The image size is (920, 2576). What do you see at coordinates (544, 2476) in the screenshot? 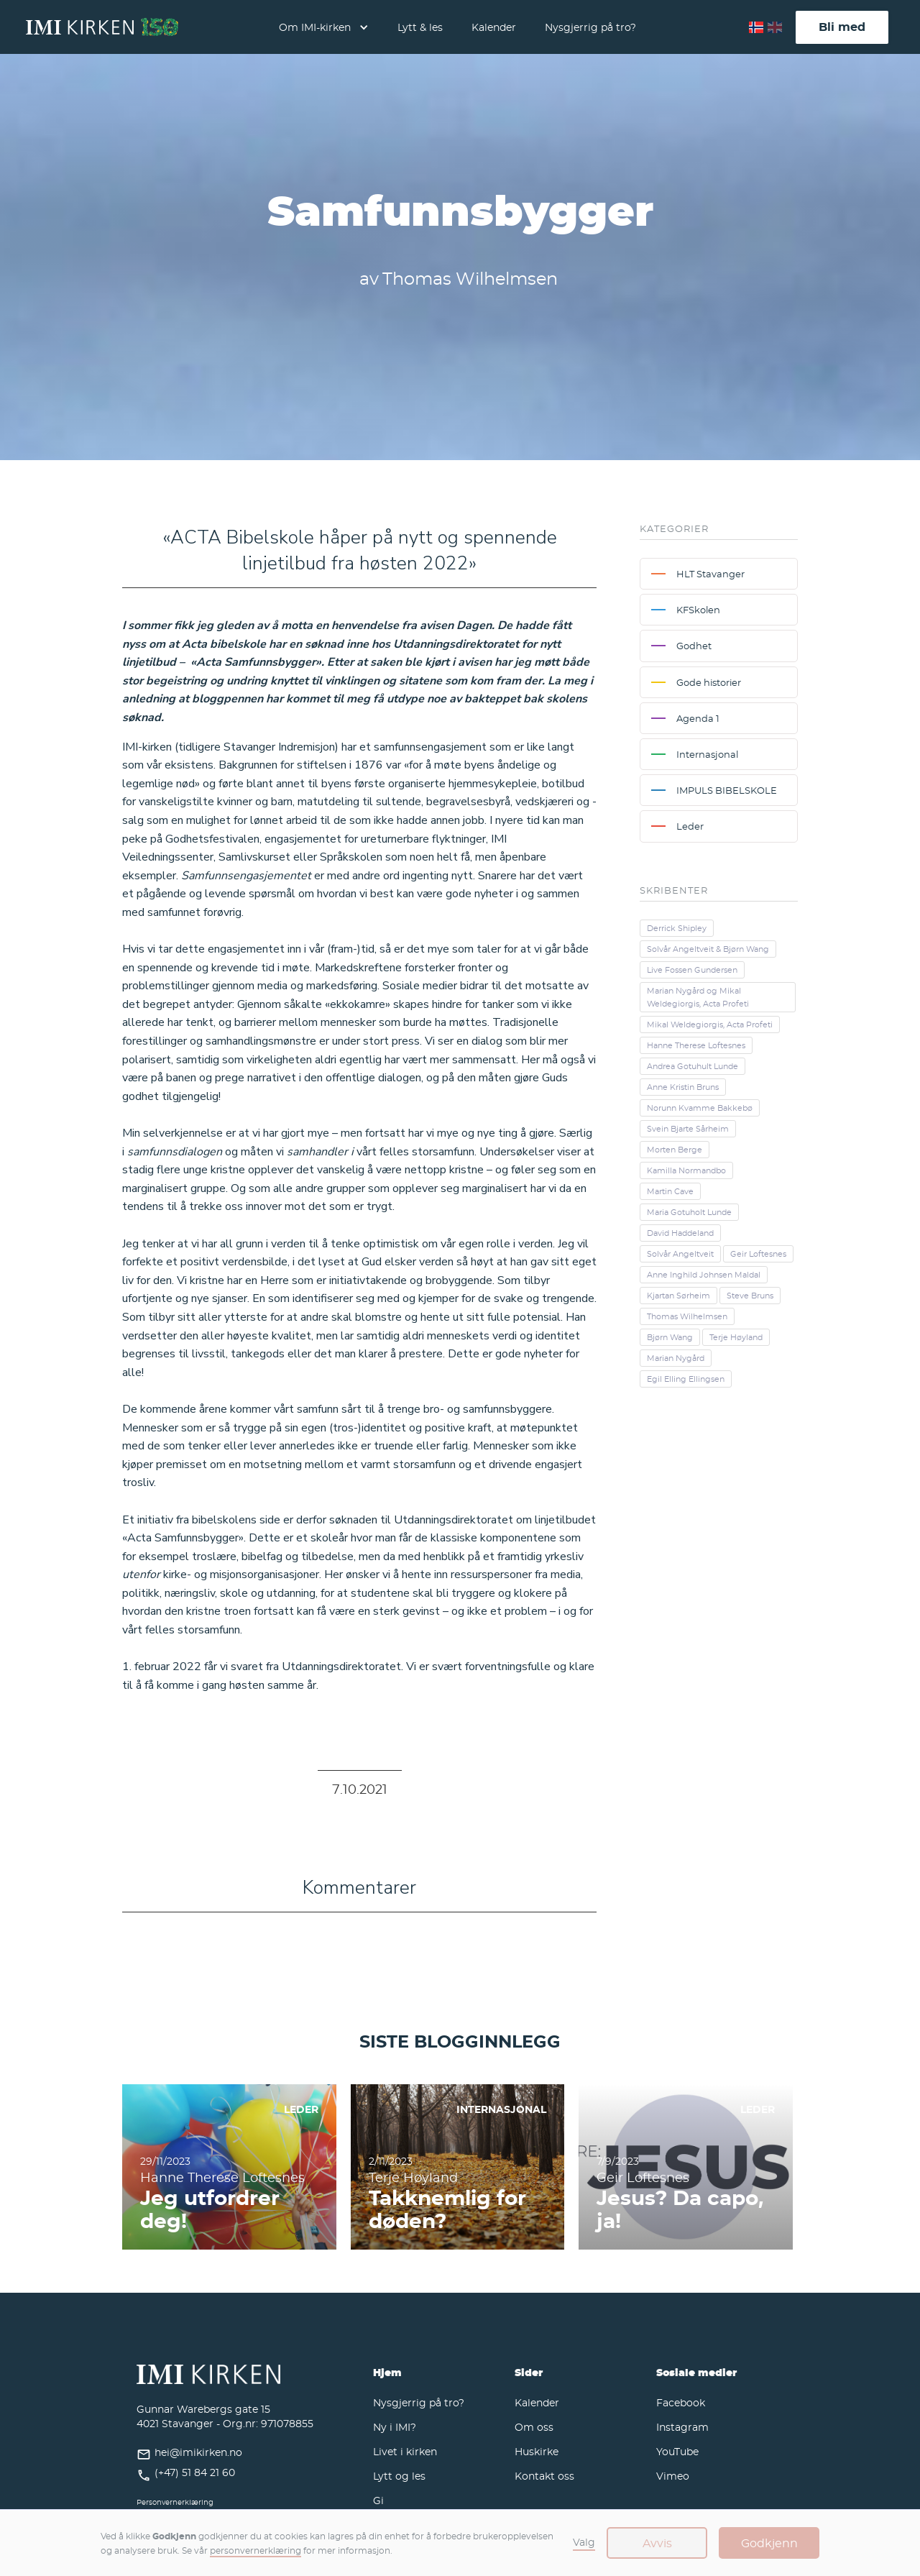
I see `Kontakt oss` at bounding box center [544, 2476].